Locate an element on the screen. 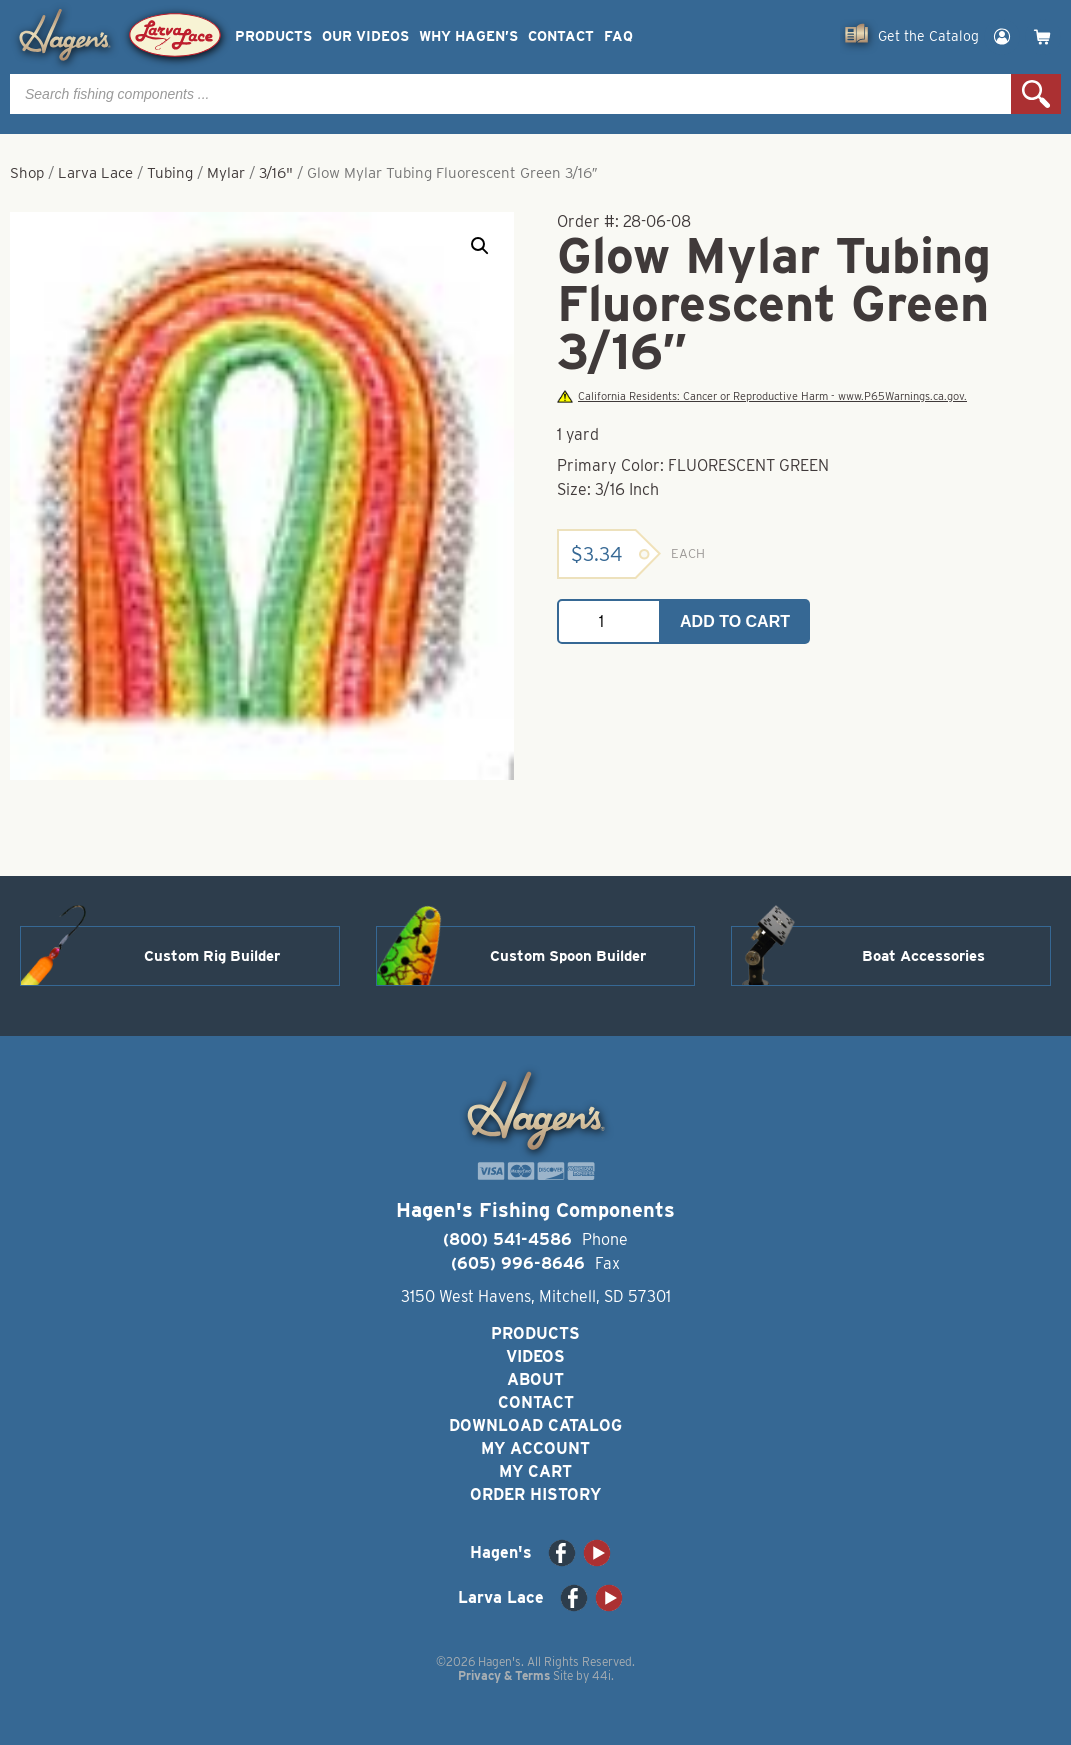  Why Hagen’s is located at coordinates (468, 36).